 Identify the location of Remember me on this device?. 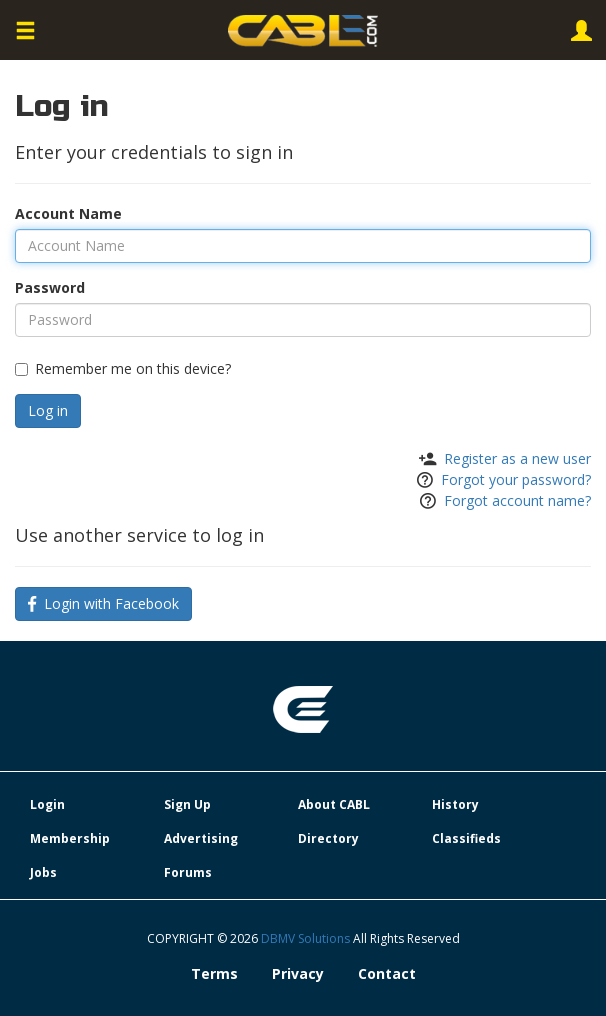
(123, 368).